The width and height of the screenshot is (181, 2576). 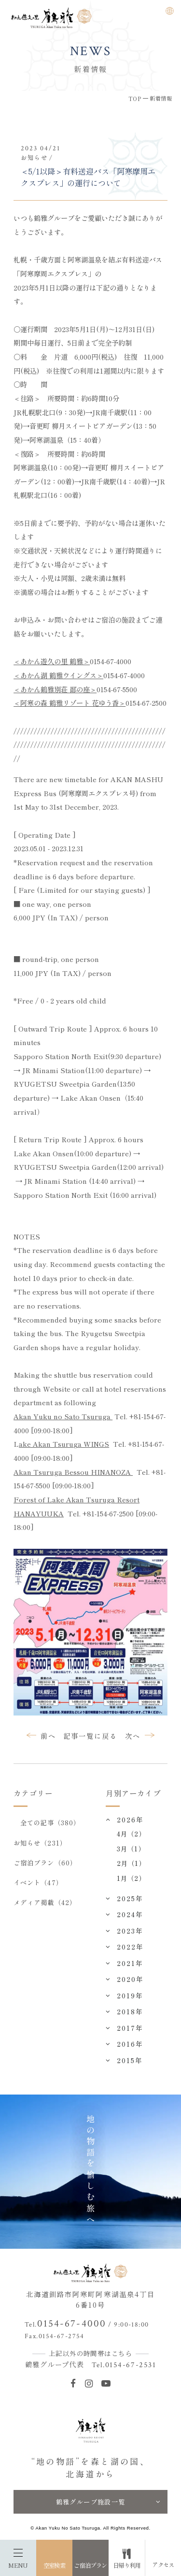 What do you see at coordinates (55, 689) in the screenshot?
I see `＜あかん鶴雅別荘 鄙の座＞` at bounding box center [55, 689].